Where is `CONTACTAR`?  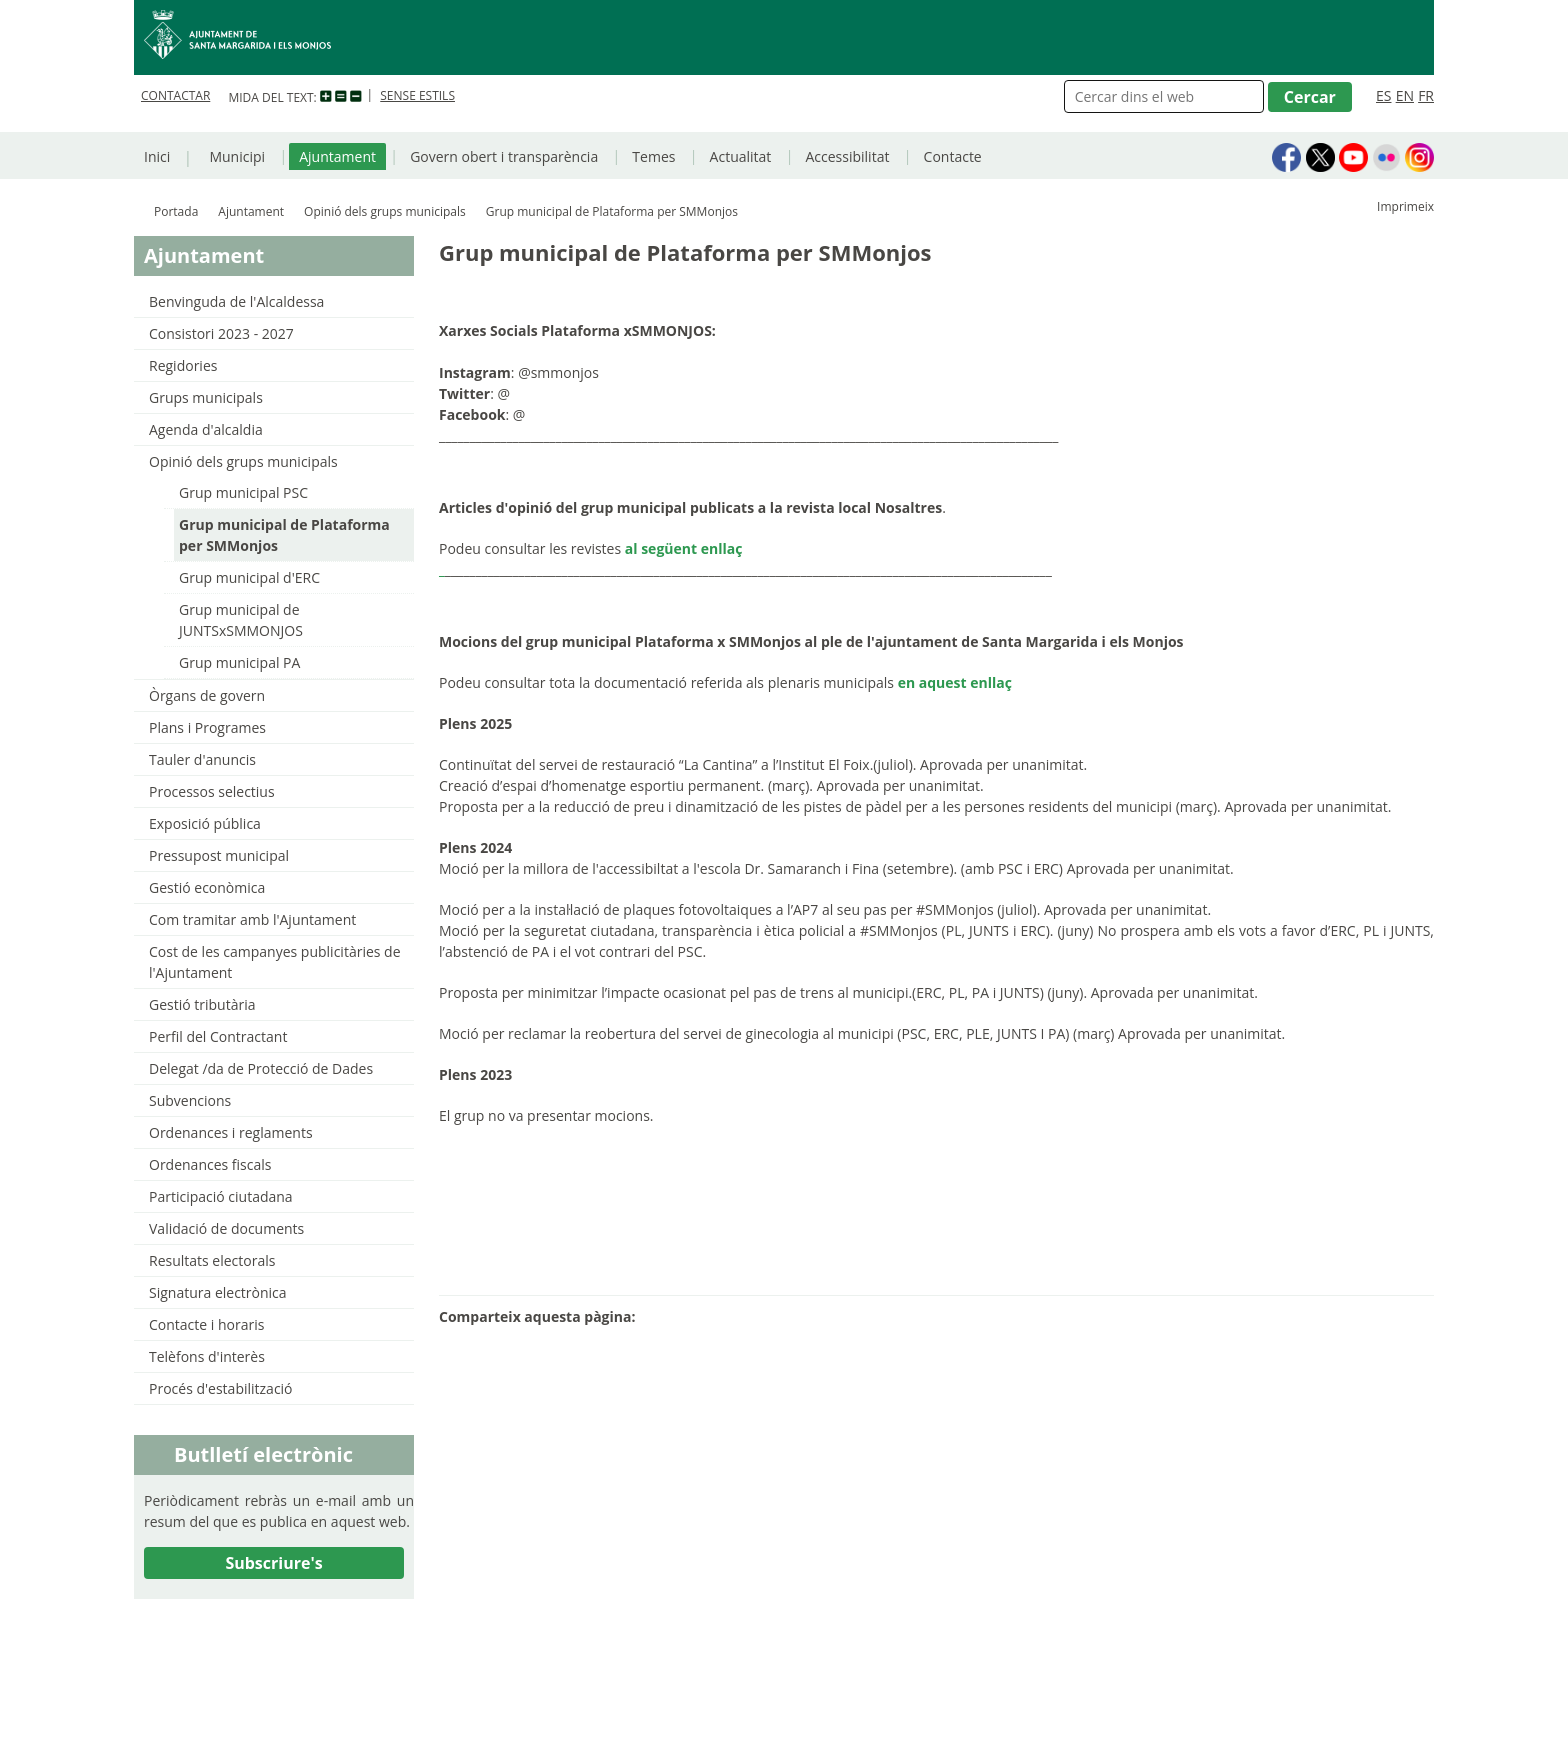 CONTACTAR is located at coordinates (175, 95).